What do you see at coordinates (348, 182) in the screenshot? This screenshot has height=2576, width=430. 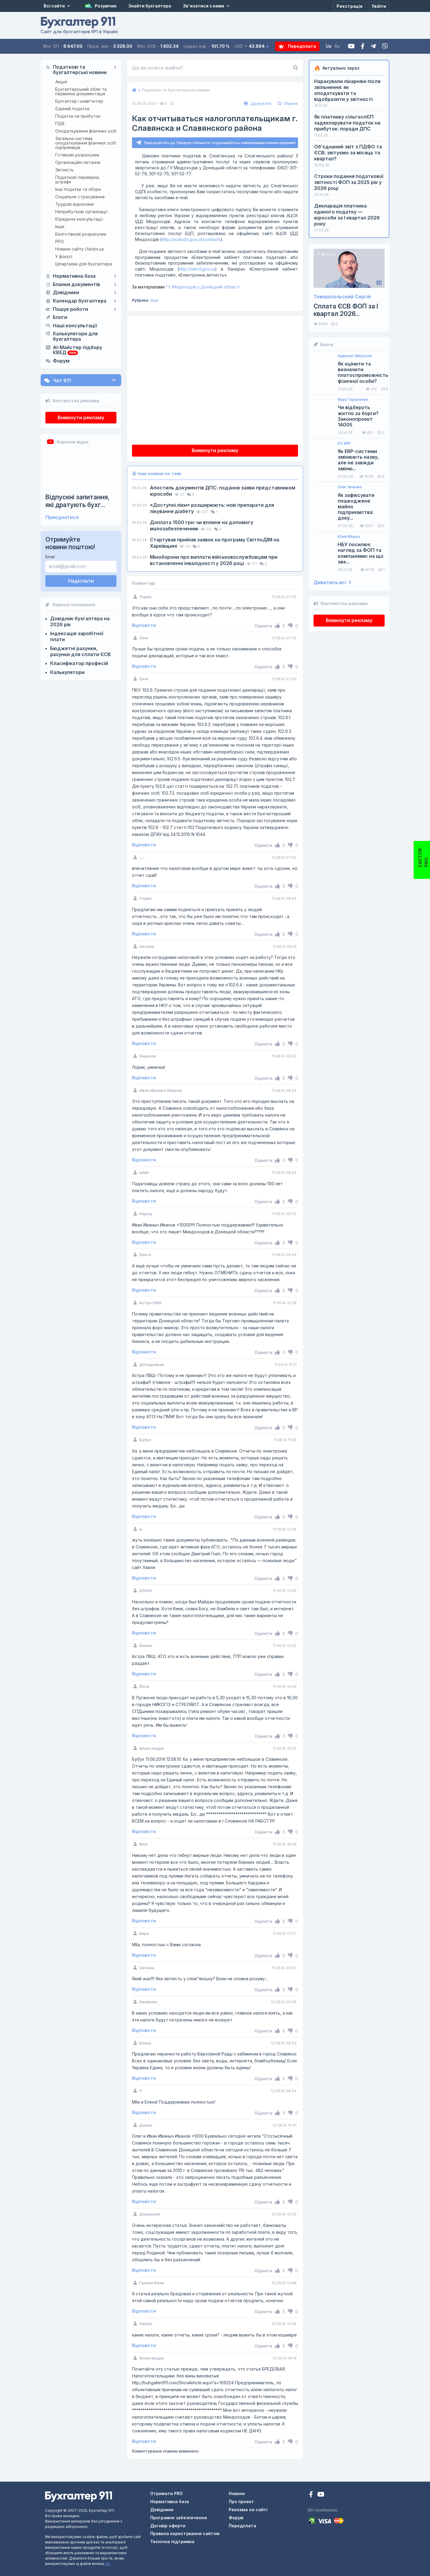 I see `Строки подання податкової звітності ФОП за 2025 рік у 2026 році` at bounding box center [348, 182].